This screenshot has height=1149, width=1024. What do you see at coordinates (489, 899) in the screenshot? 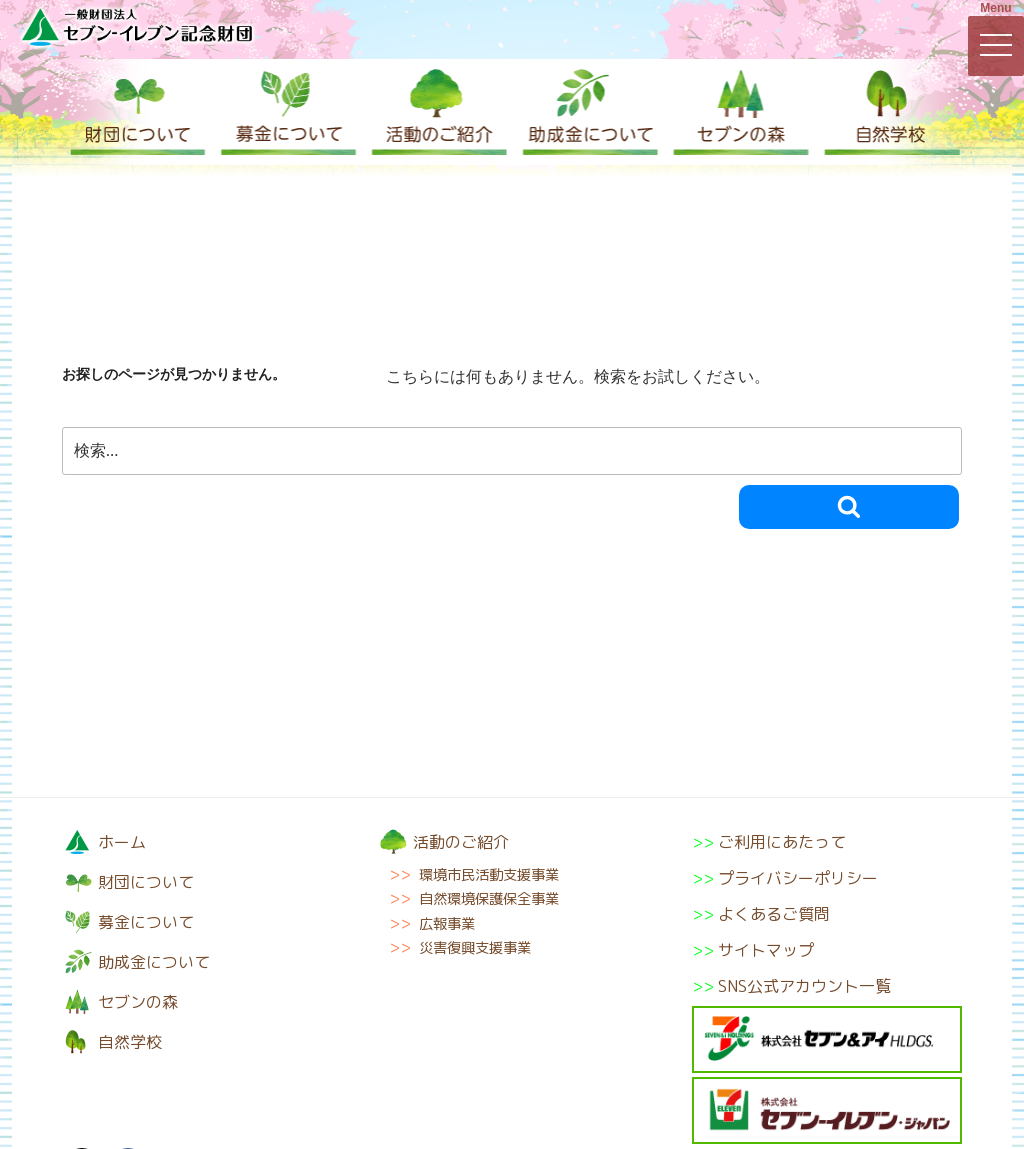
I see `自然環境保護保全事業` at bounding box center [489, 899].